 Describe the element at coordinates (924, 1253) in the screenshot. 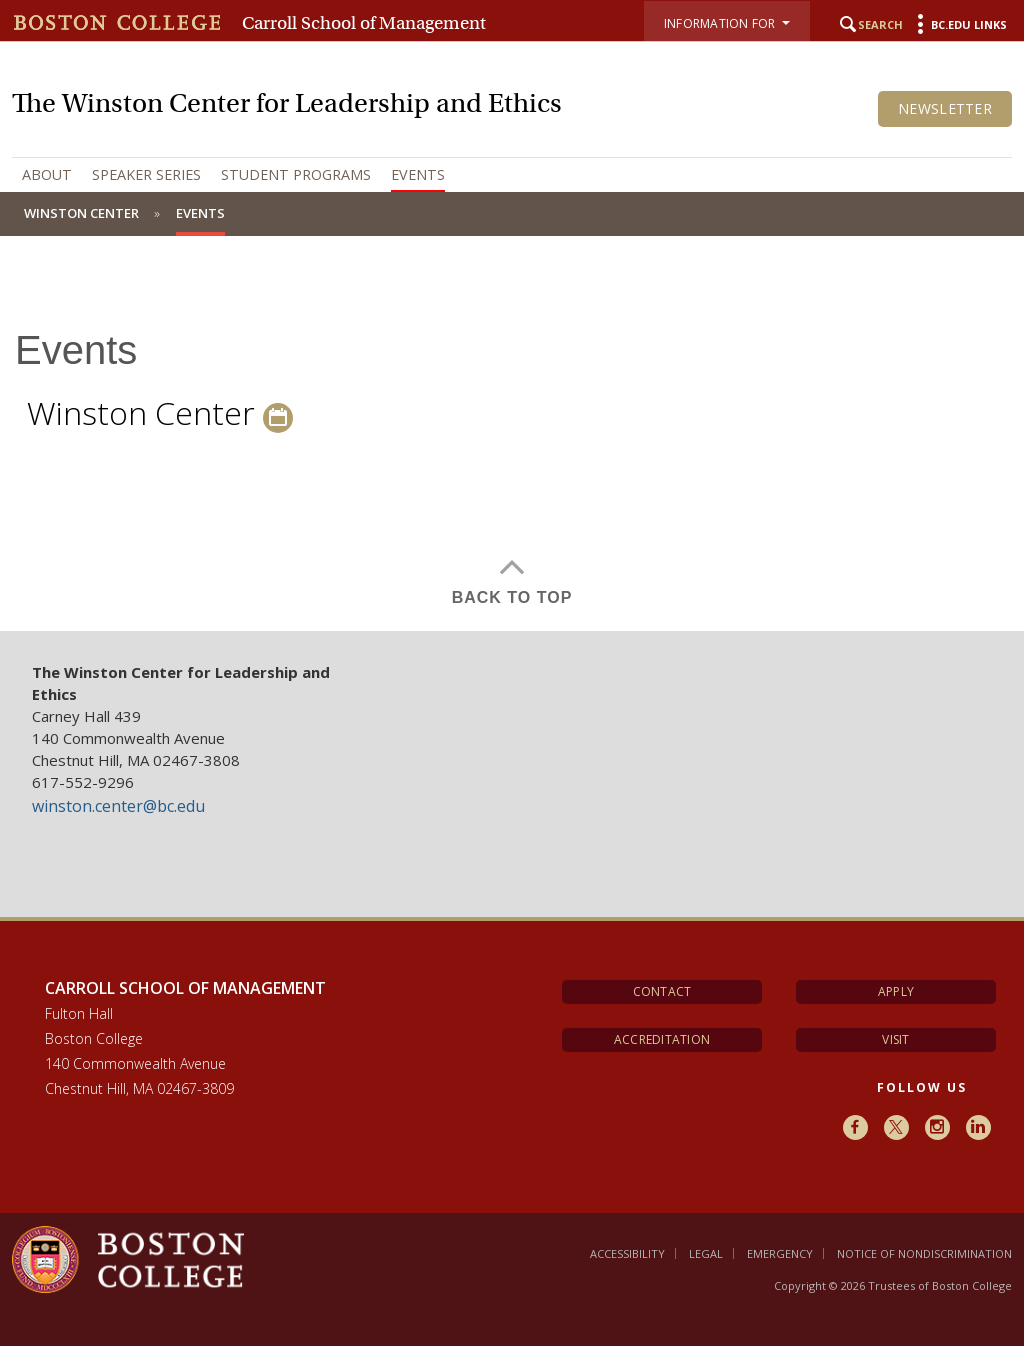

I see `Notice of Nondiscrimination` at that location.